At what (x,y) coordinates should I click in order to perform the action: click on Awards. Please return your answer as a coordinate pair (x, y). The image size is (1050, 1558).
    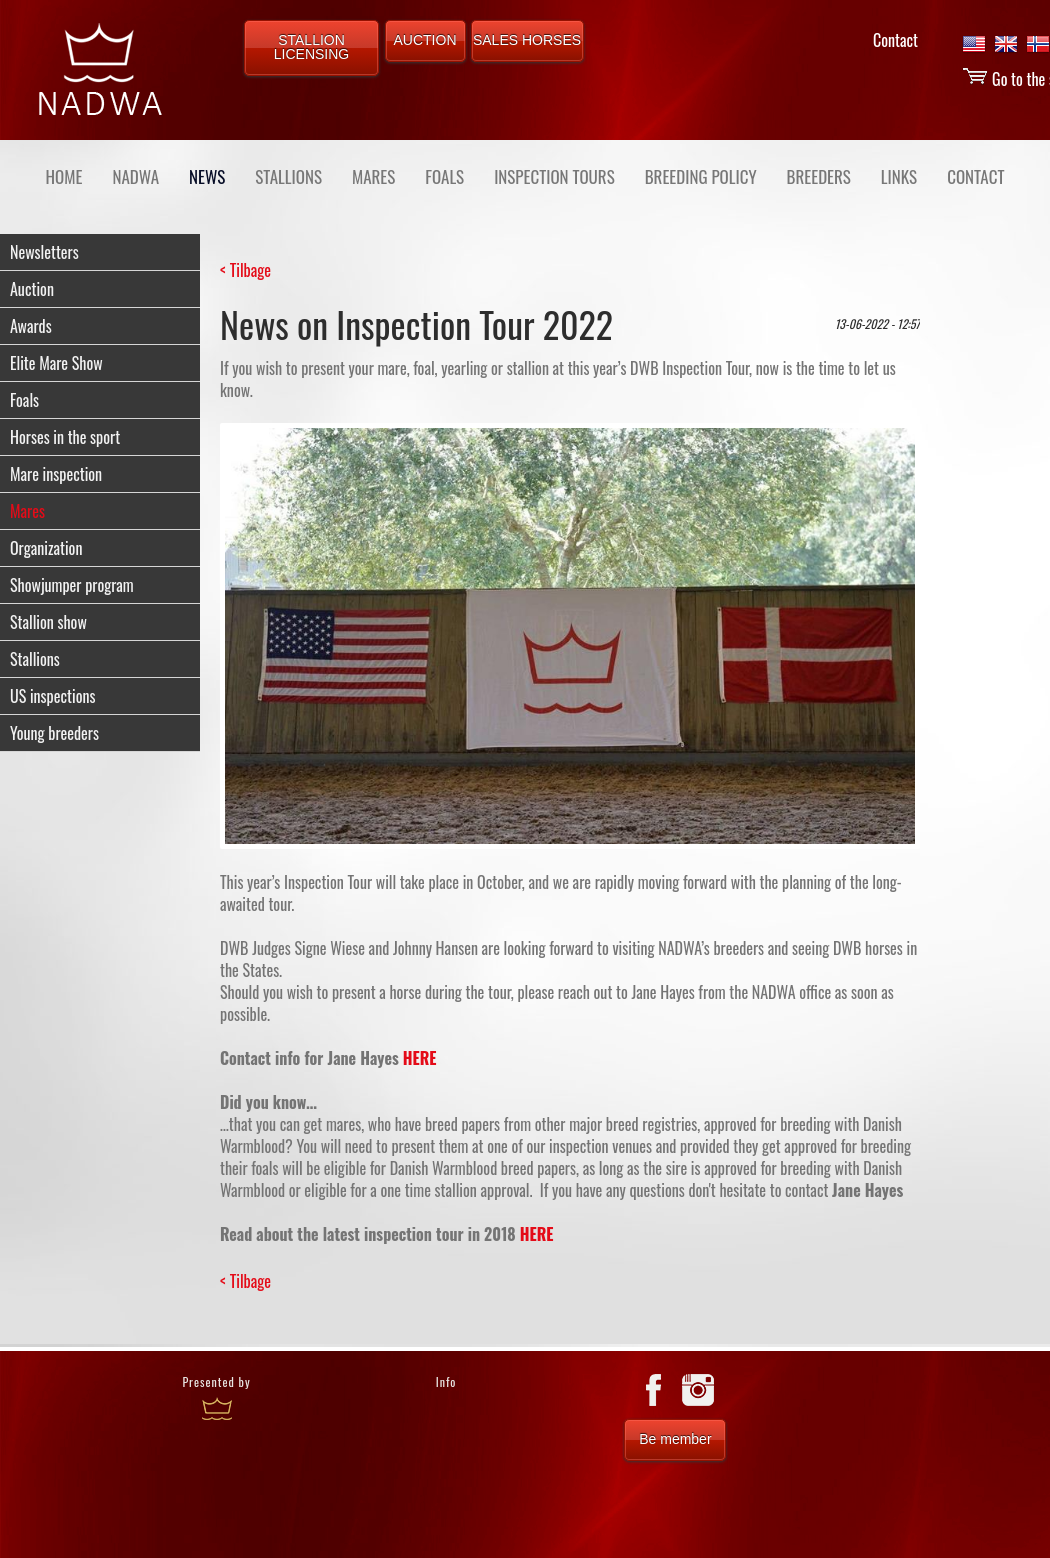
    Looking at the image, I should click on (31, 326).